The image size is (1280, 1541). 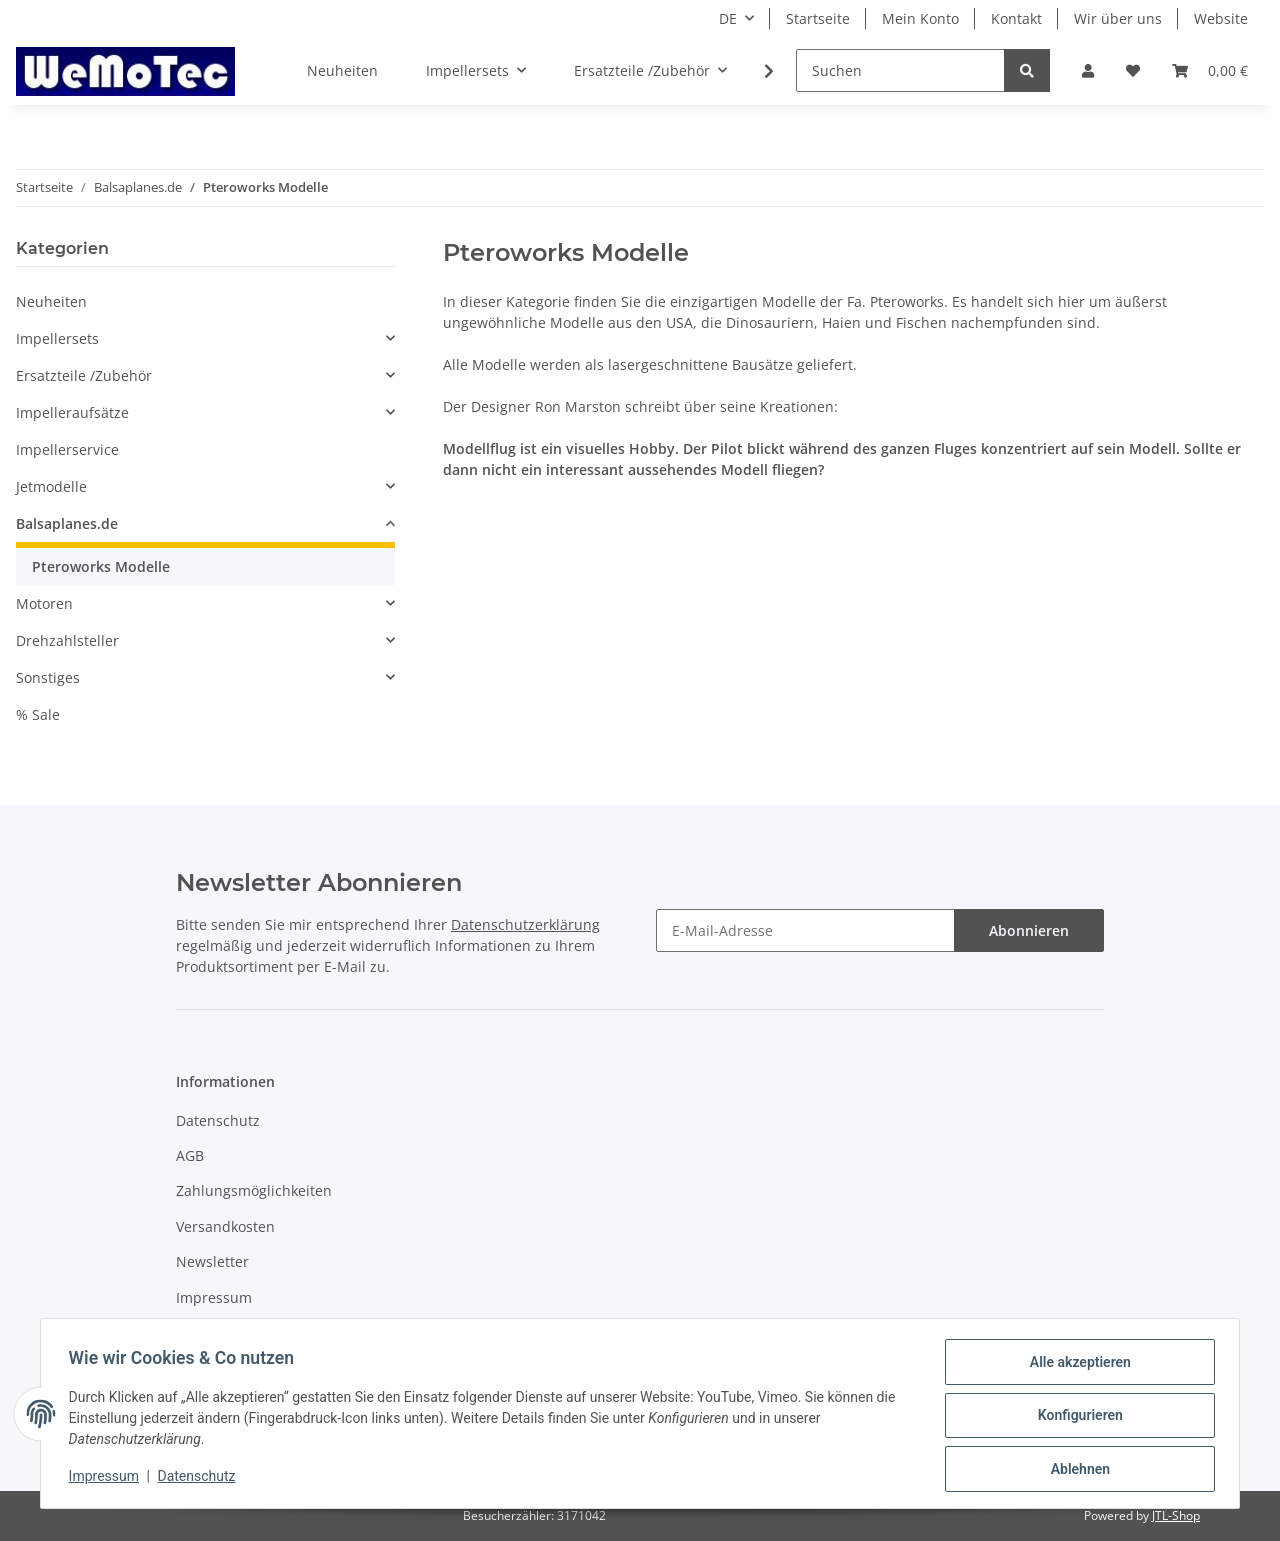 What do you see at coordinates (67, 449) in the screenshot?
I see `Impellerservice` at bounding box center [67, 449].